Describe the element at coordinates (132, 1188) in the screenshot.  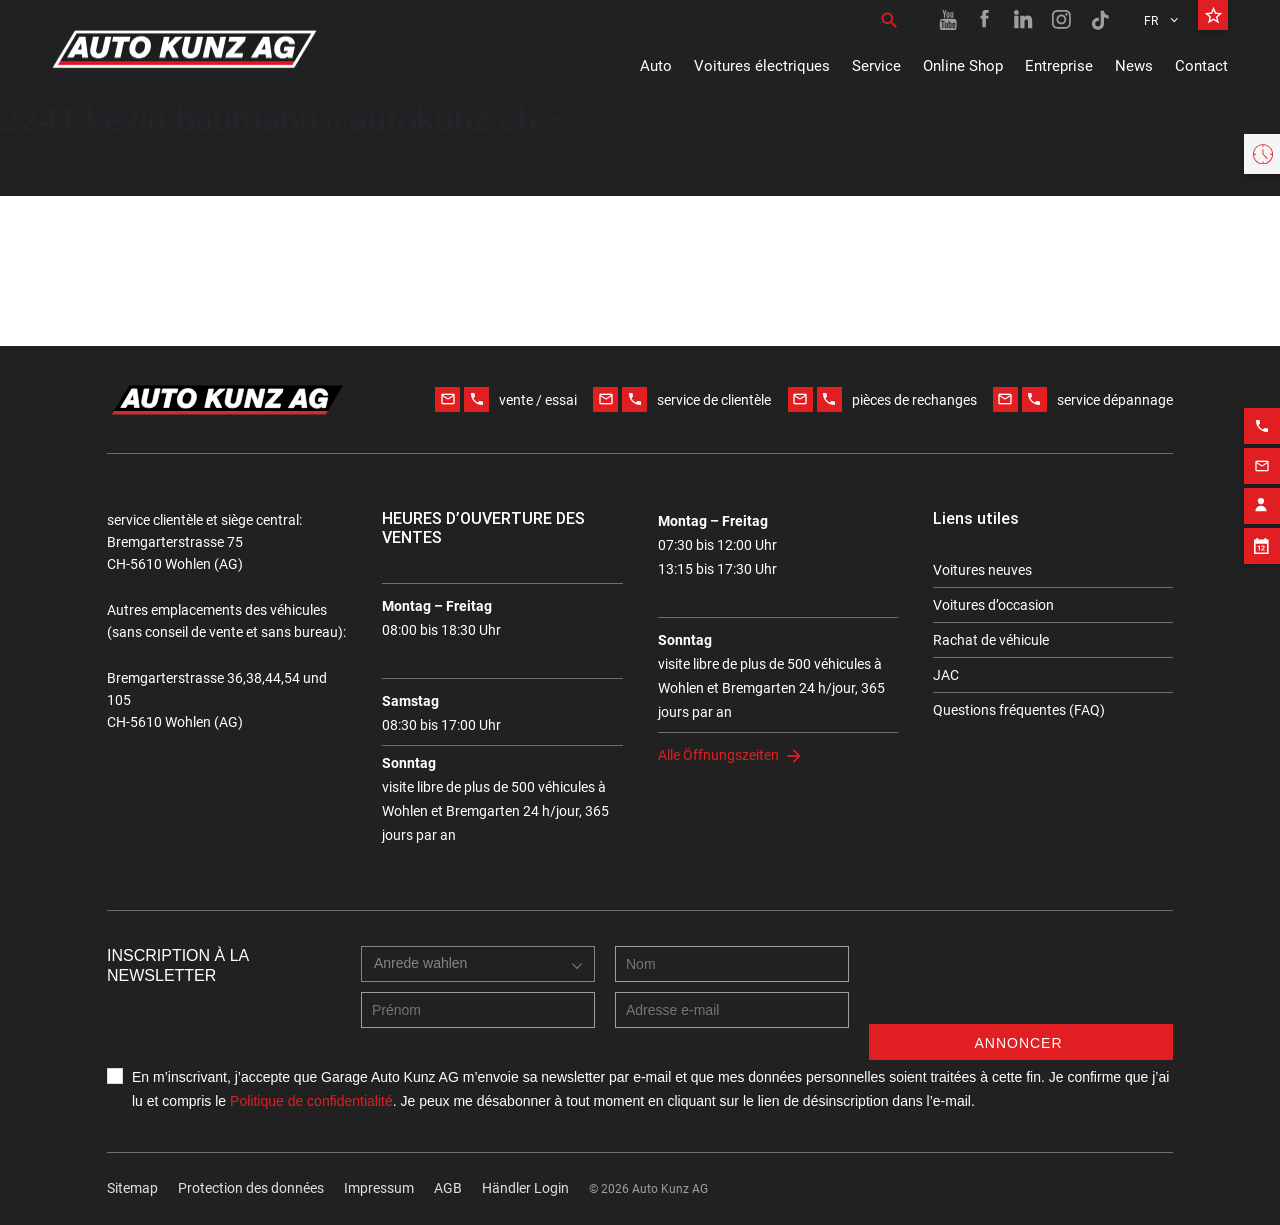
I see `Sitemap` at that location.